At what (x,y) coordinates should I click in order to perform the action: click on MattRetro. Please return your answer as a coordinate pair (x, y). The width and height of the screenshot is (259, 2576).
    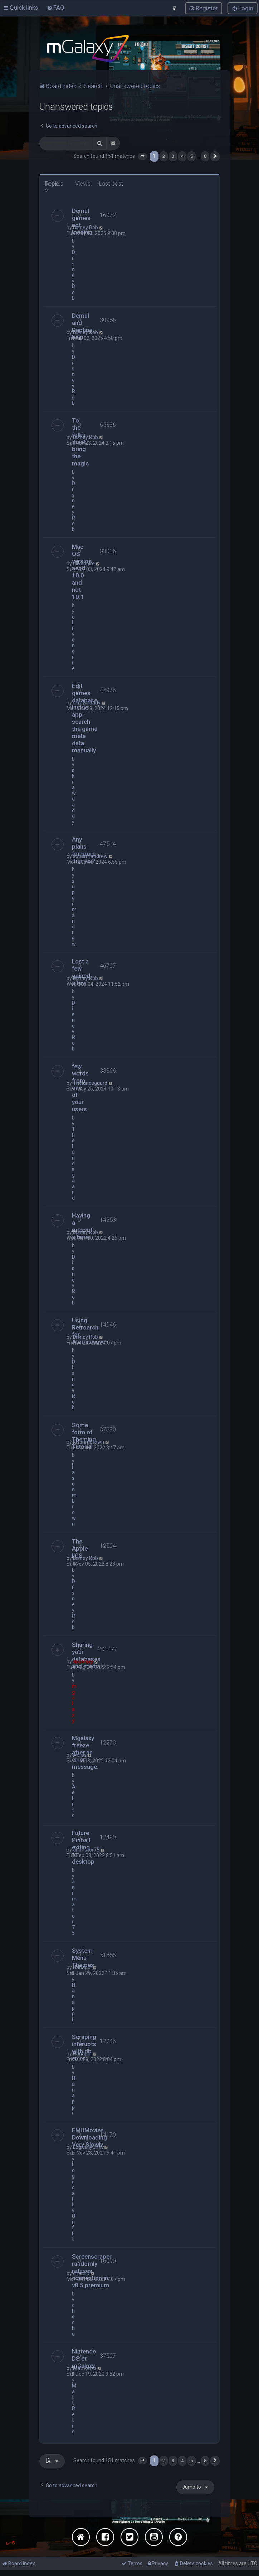
    Looking at the image, I should click on (84, 2368).